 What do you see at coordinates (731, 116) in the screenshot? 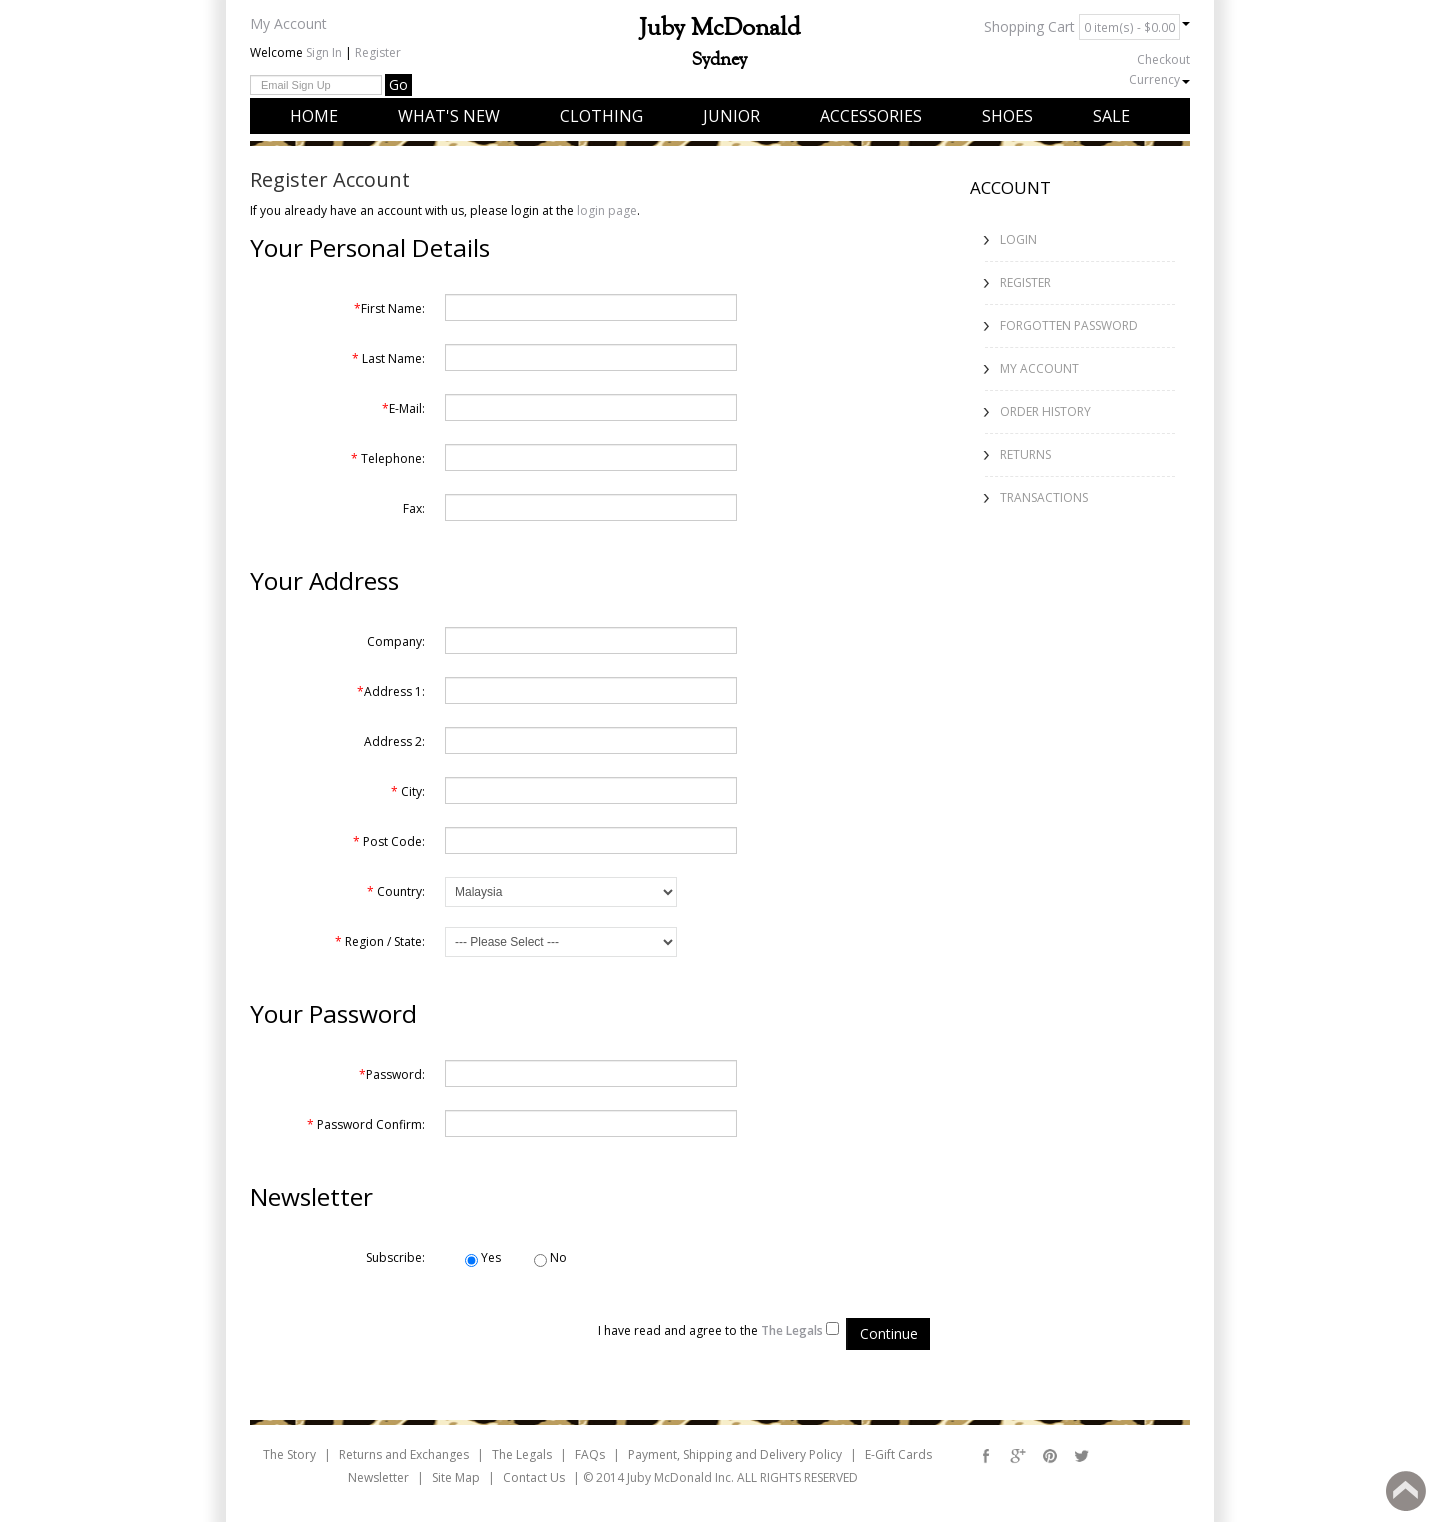
I see `Junior` at bounding box center [731, 116].